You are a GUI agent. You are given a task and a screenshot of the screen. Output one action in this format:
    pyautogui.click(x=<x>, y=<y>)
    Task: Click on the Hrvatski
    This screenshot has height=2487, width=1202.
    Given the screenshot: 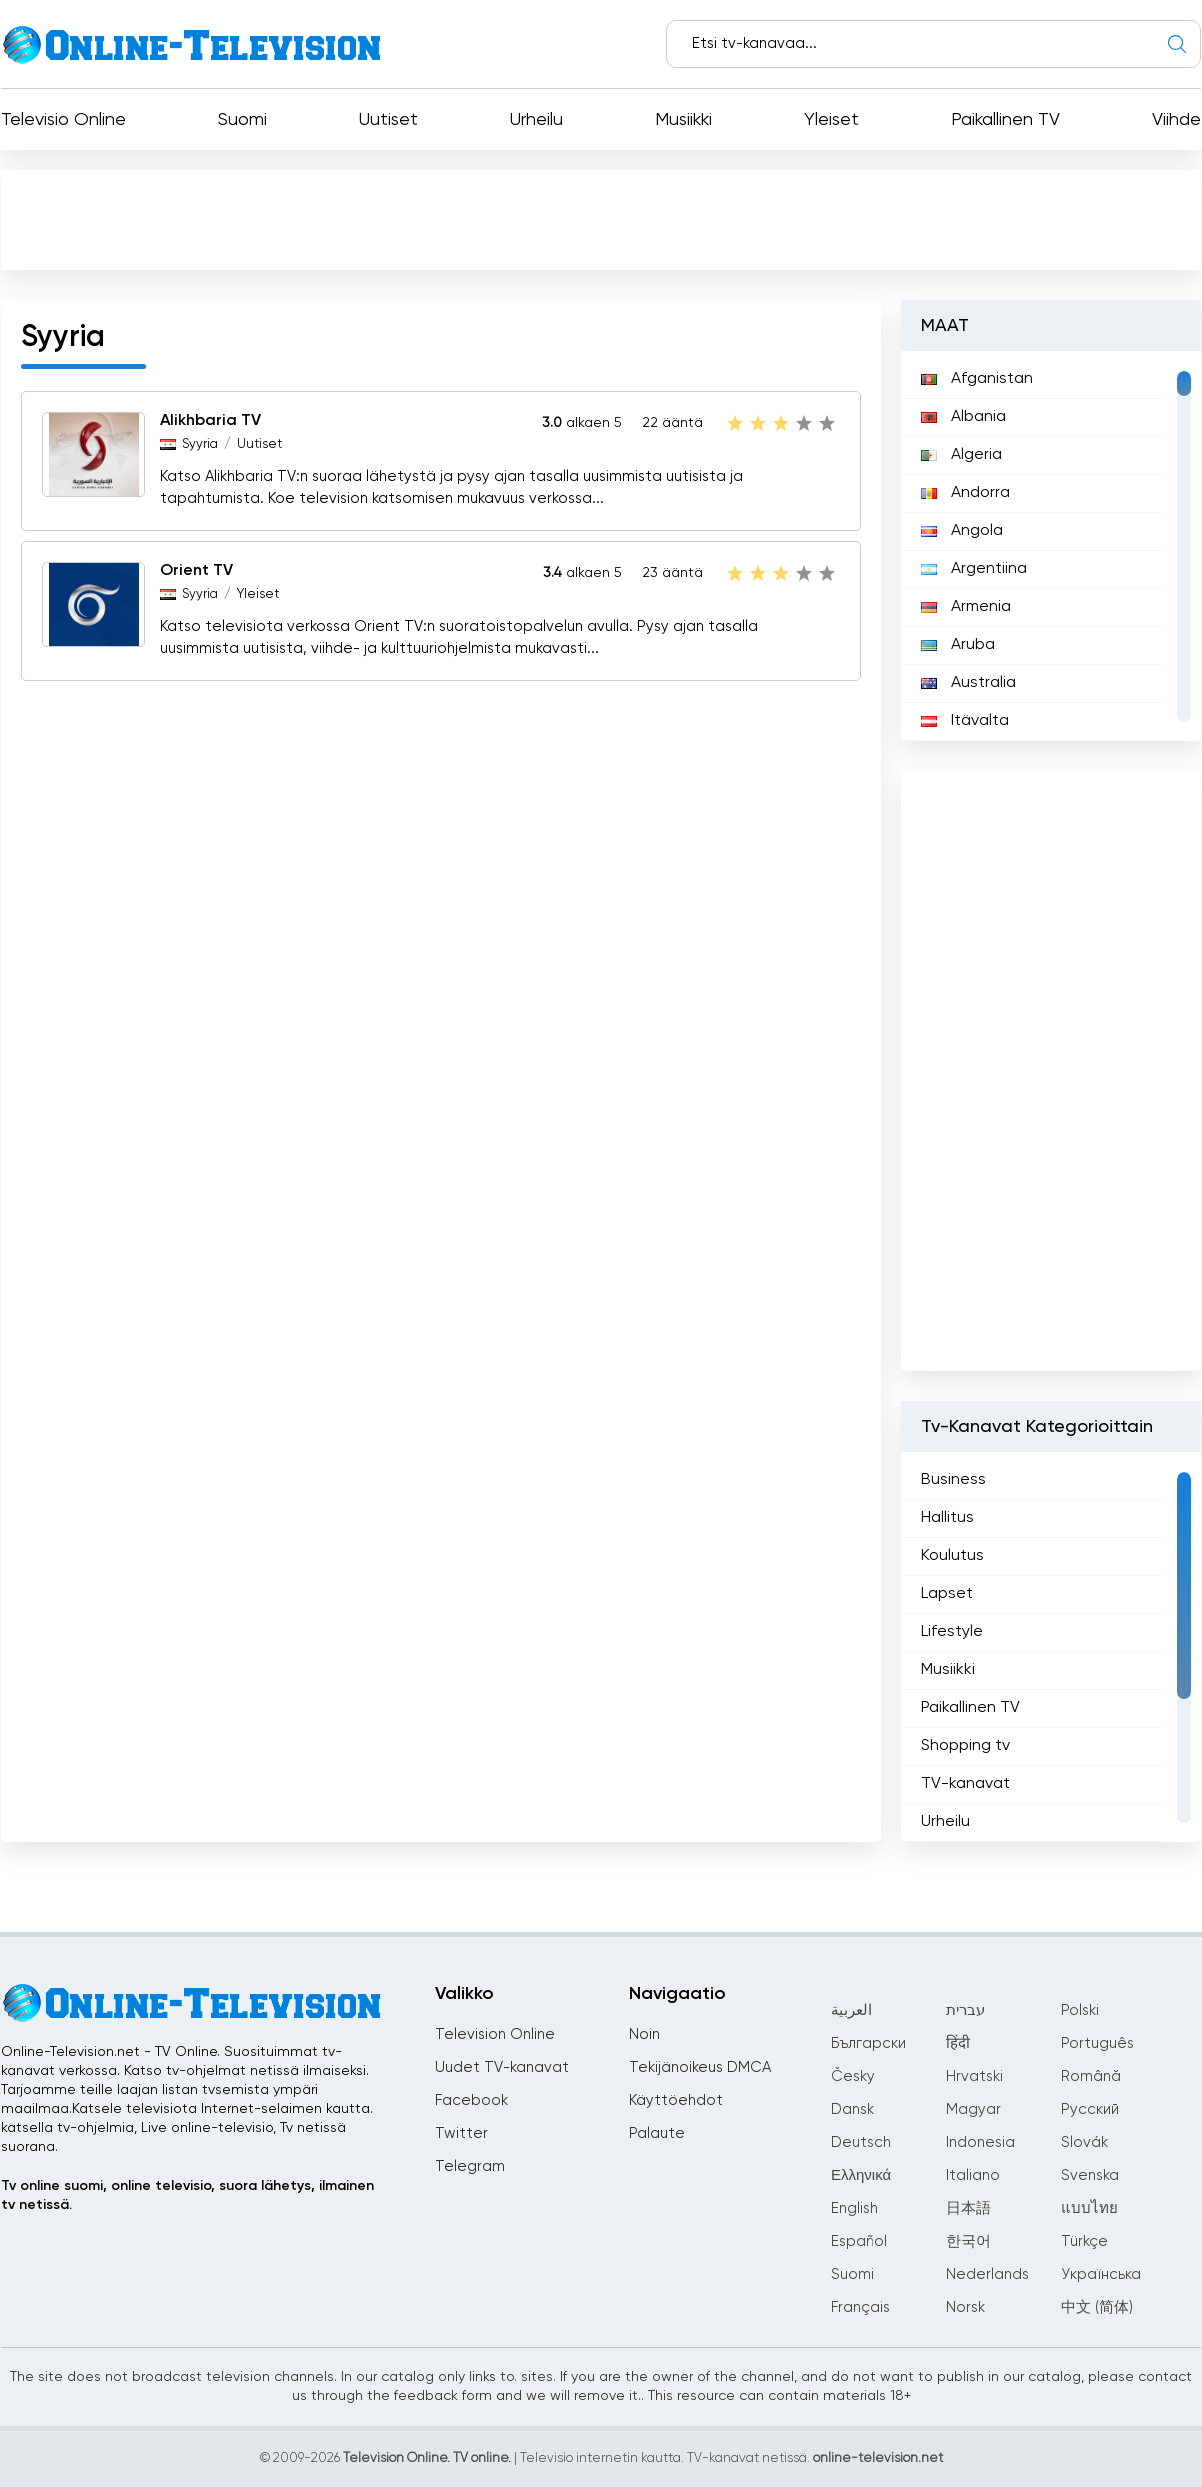 What is the action you would take?
    pyautogui.click(x=974, y=2076)
    